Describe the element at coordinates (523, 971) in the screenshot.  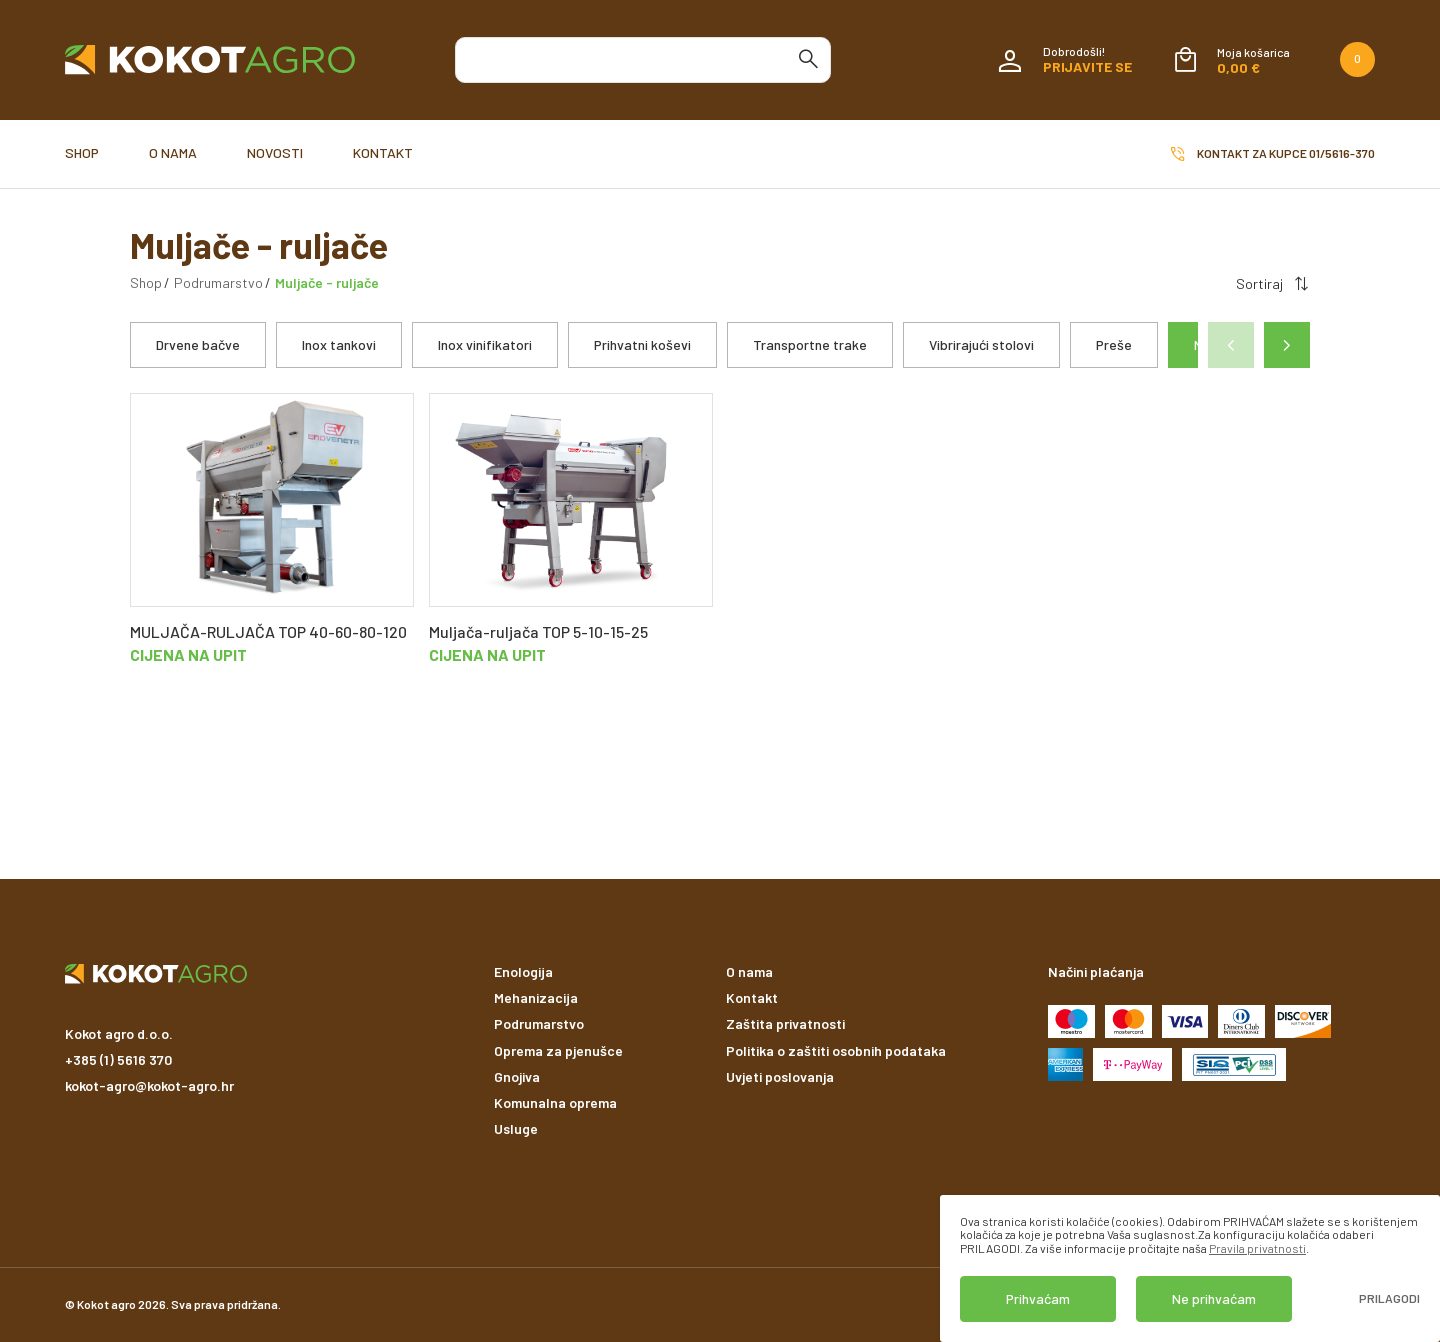
I see `Enologija` at that location.